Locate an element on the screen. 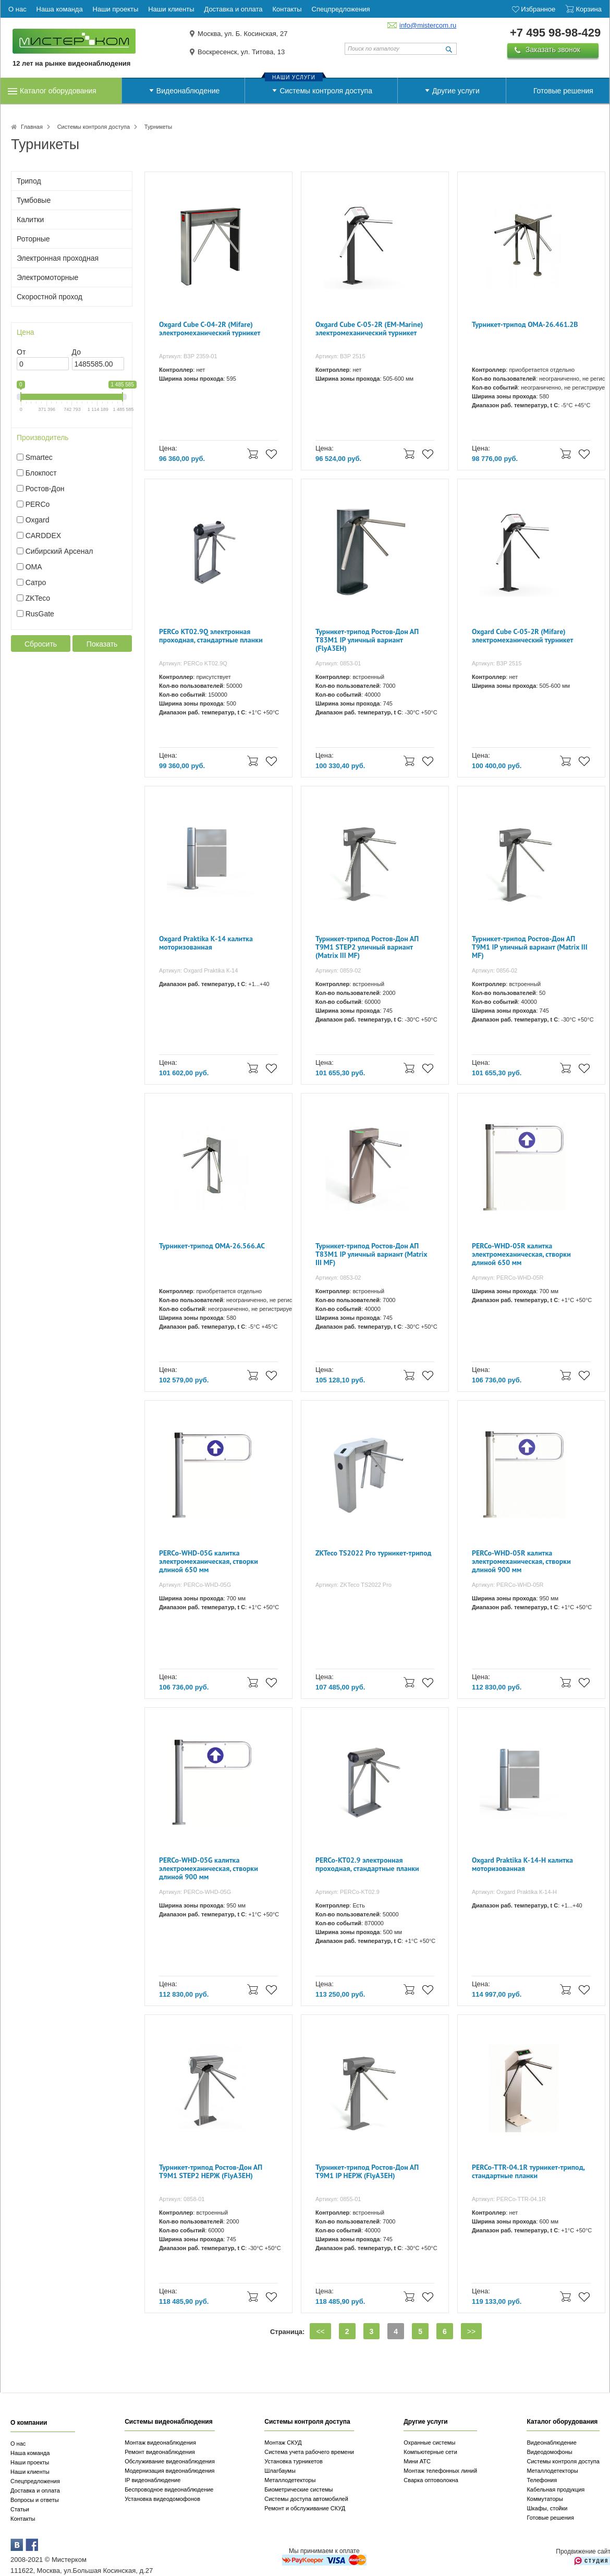 The image size is (610, 2576). Турникет-трипод Ростов-Дон АП Т83М1 IP уличный вариант (FlyA3EH) is located at coordinates (367, 640).